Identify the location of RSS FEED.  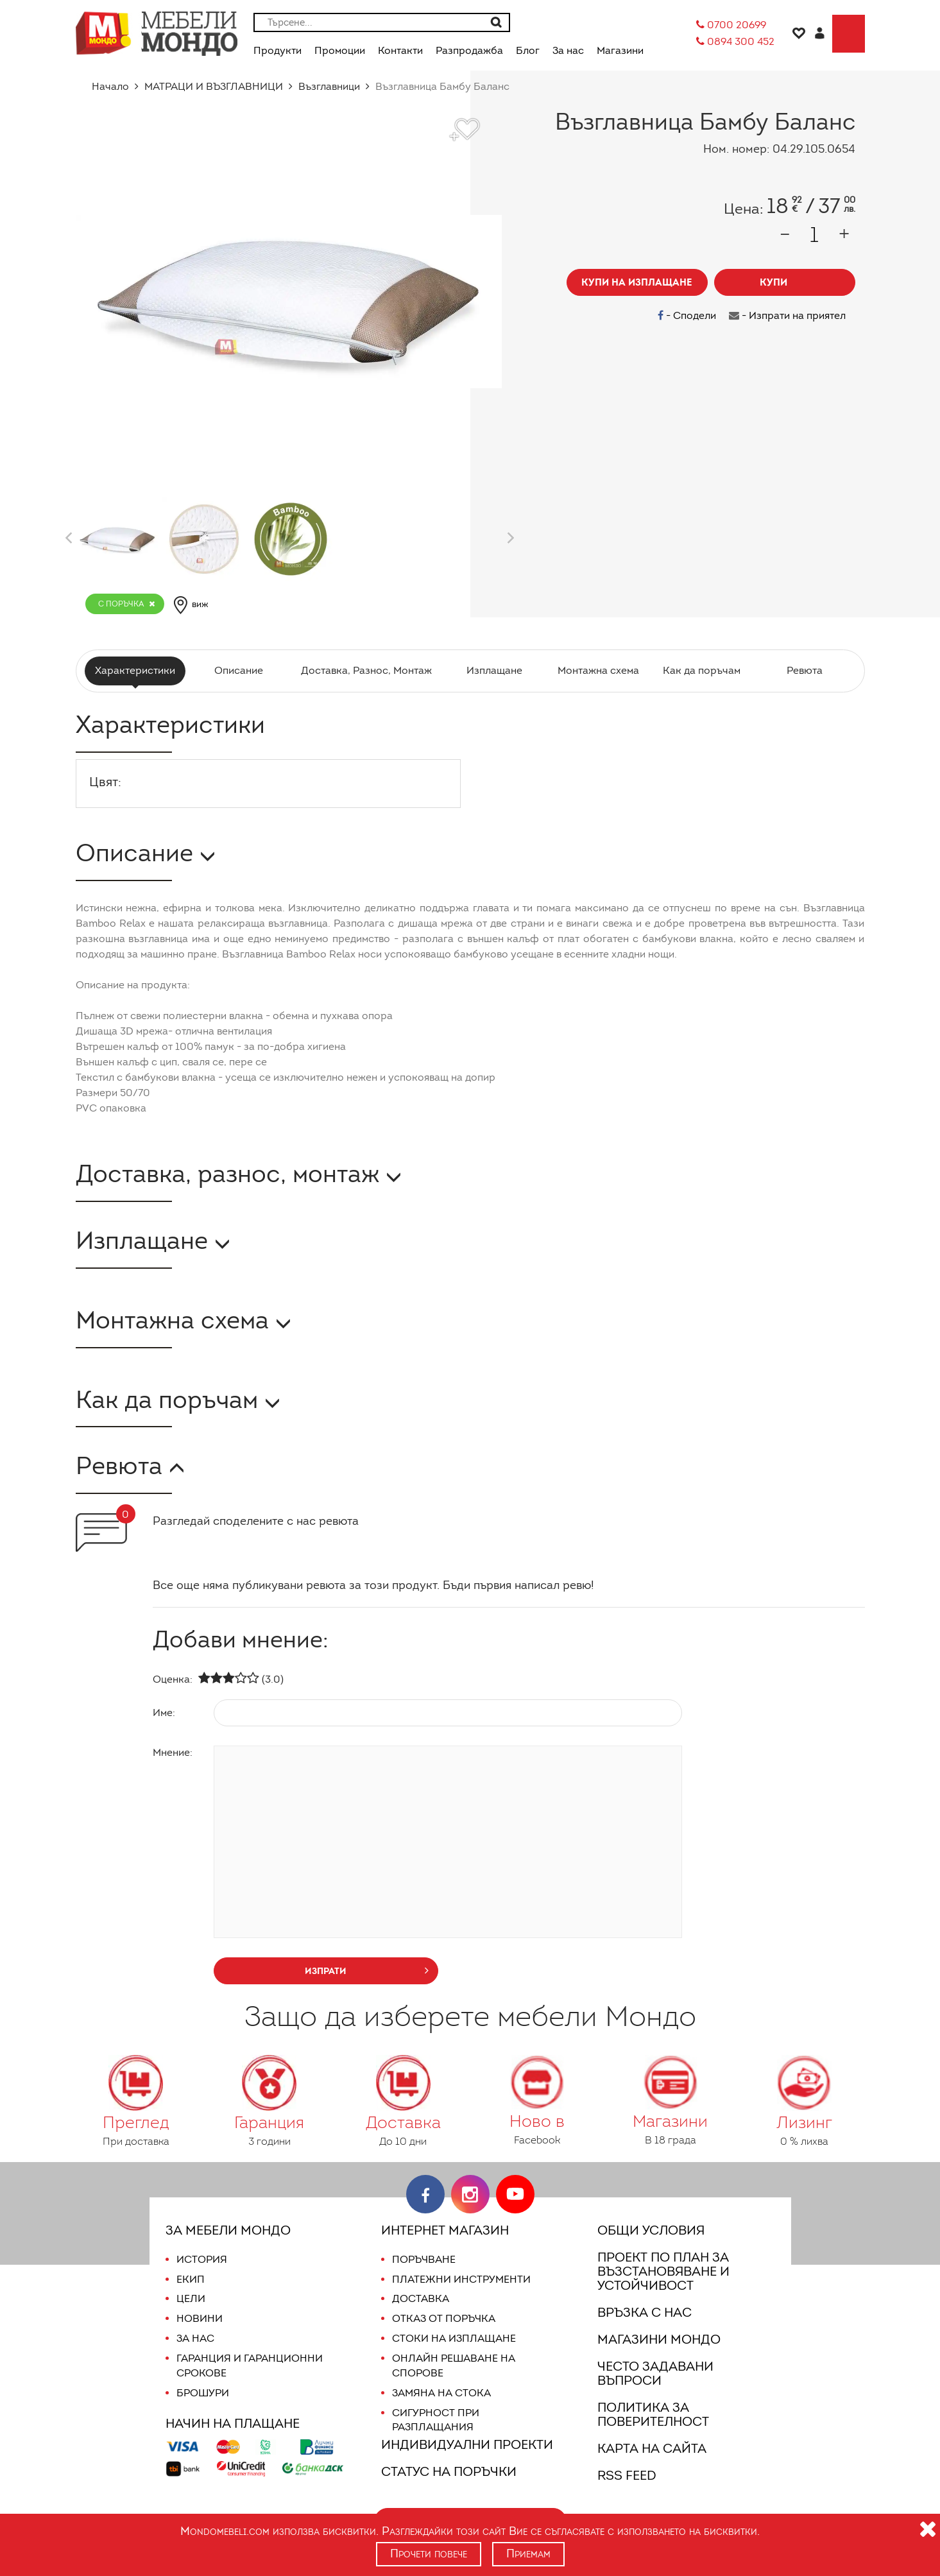
(629, 2475).